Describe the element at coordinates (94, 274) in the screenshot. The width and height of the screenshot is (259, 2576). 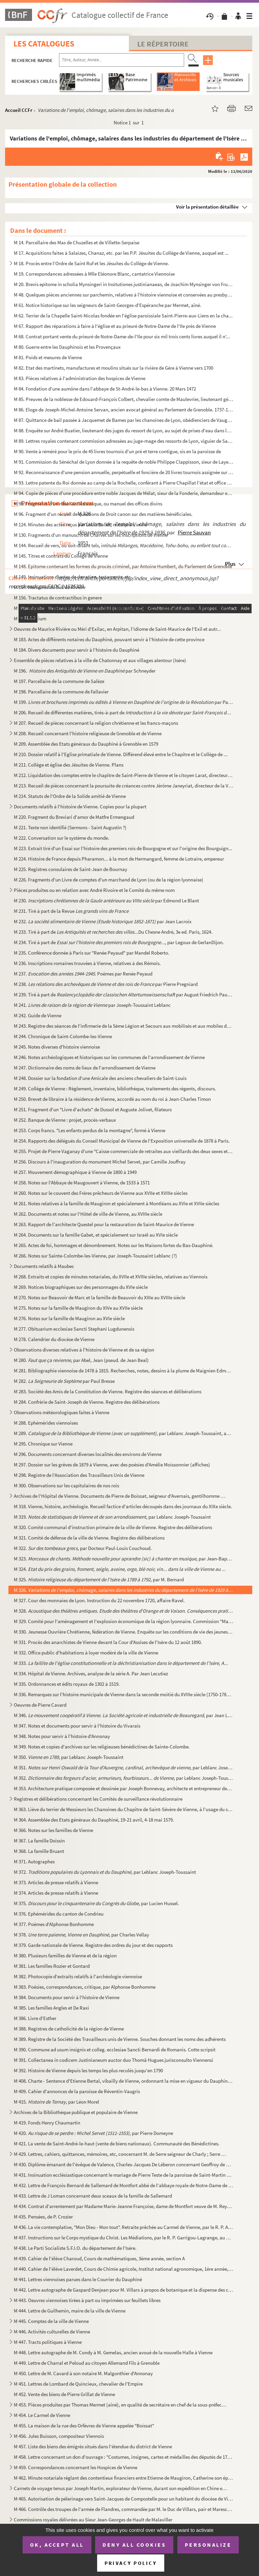
I see `M 19. Correspondances adressées à Mlle Eléonore Blanc, cantatrice Viennoise` at that location.